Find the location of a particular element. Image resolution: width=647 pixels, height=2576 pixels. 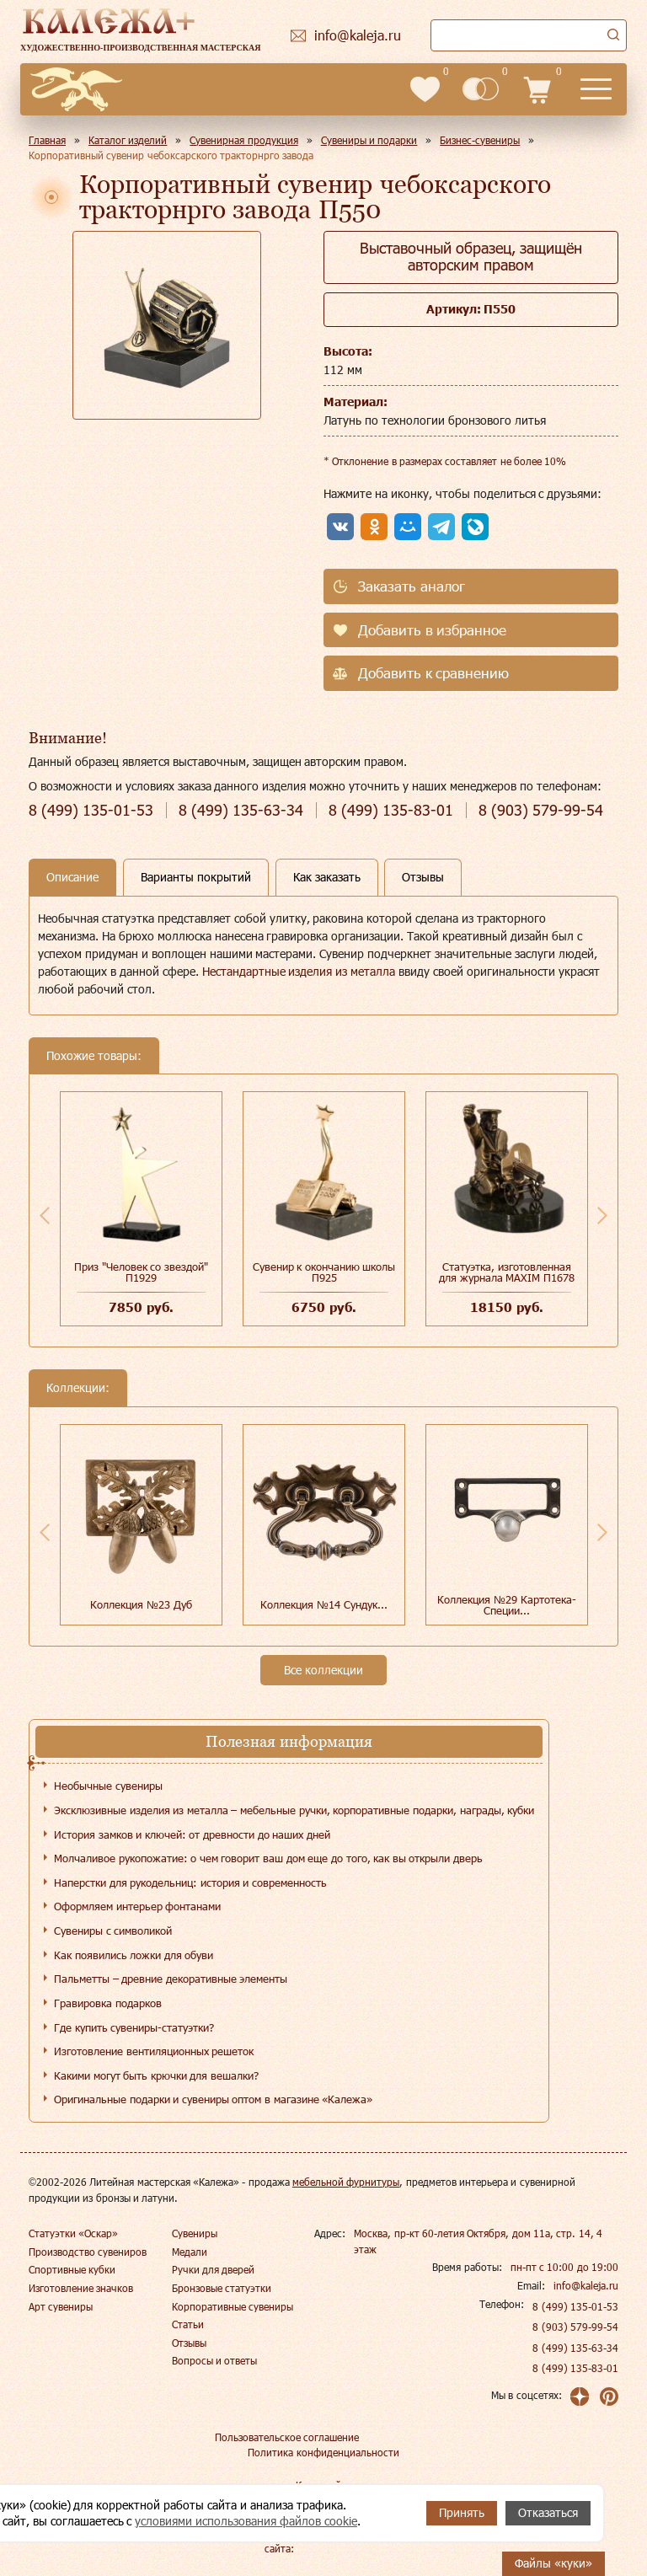

Все коллекции is located at coordinates (323, 1670).